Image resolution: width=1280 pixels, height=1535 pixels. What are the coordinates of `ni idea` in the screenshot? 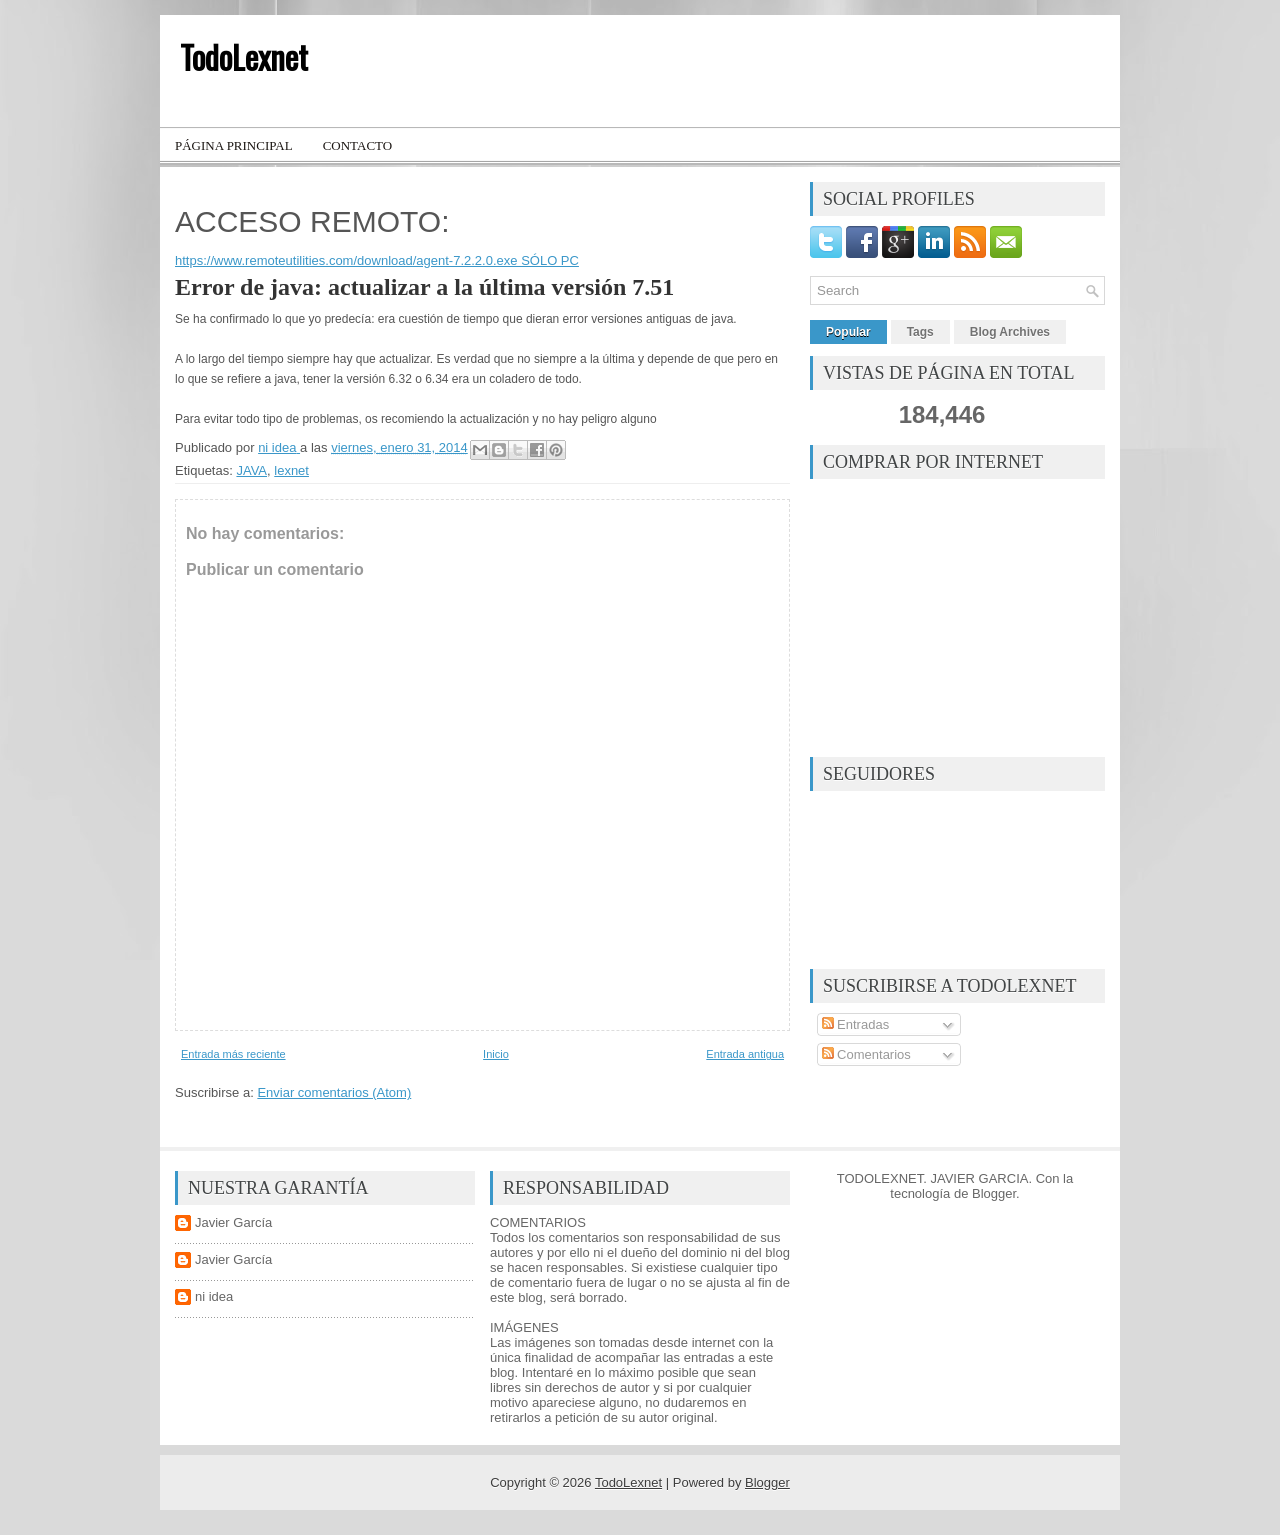 It's located at (214, 1296).